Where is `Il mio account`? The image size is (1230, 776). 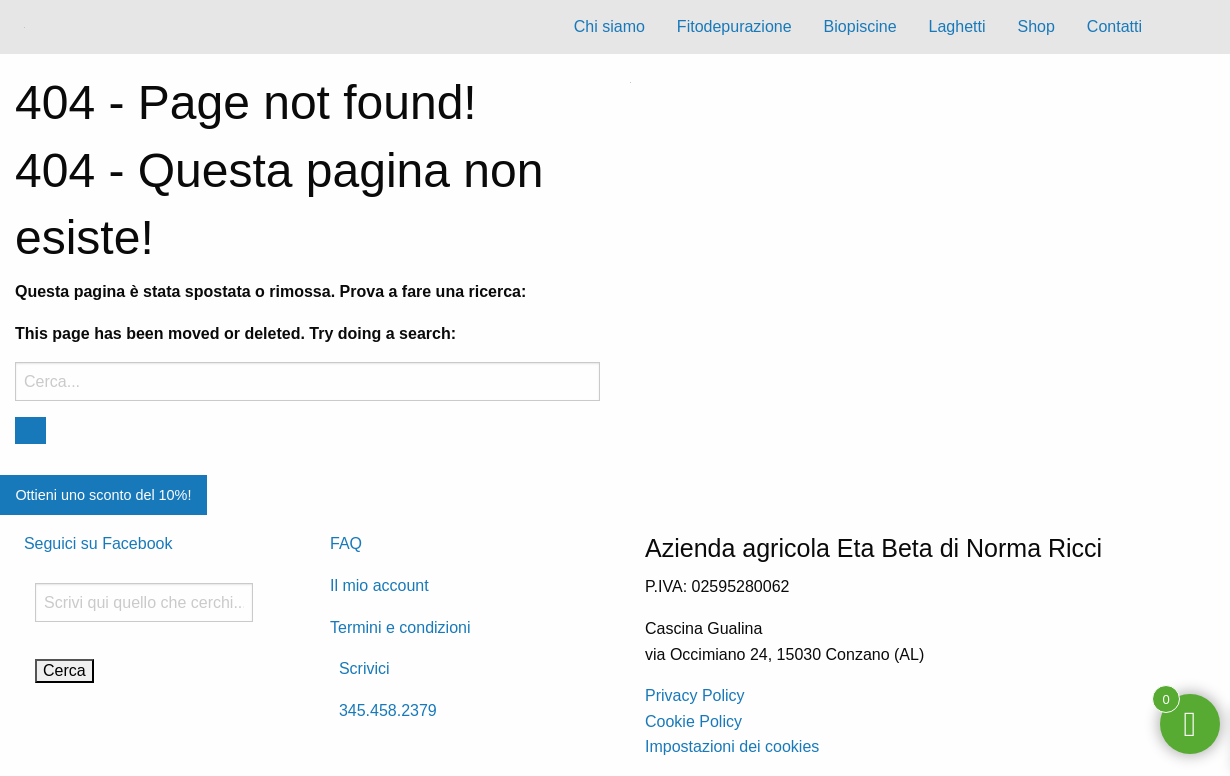 Il mio account is located at coordinates (379, 585).